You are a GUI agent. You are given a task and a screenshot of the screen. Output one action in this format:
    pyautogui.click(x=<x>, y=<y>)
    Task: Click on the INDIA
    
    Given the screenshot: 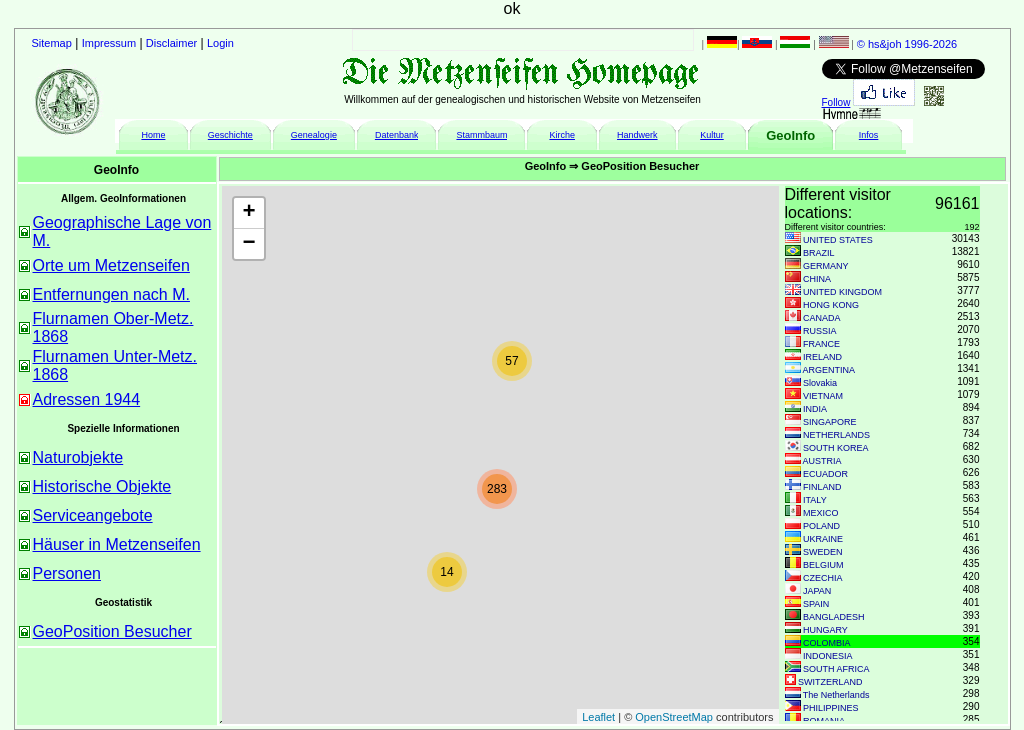 What is the action you would take?
    pyautogui.click(x=815, y=409)
    